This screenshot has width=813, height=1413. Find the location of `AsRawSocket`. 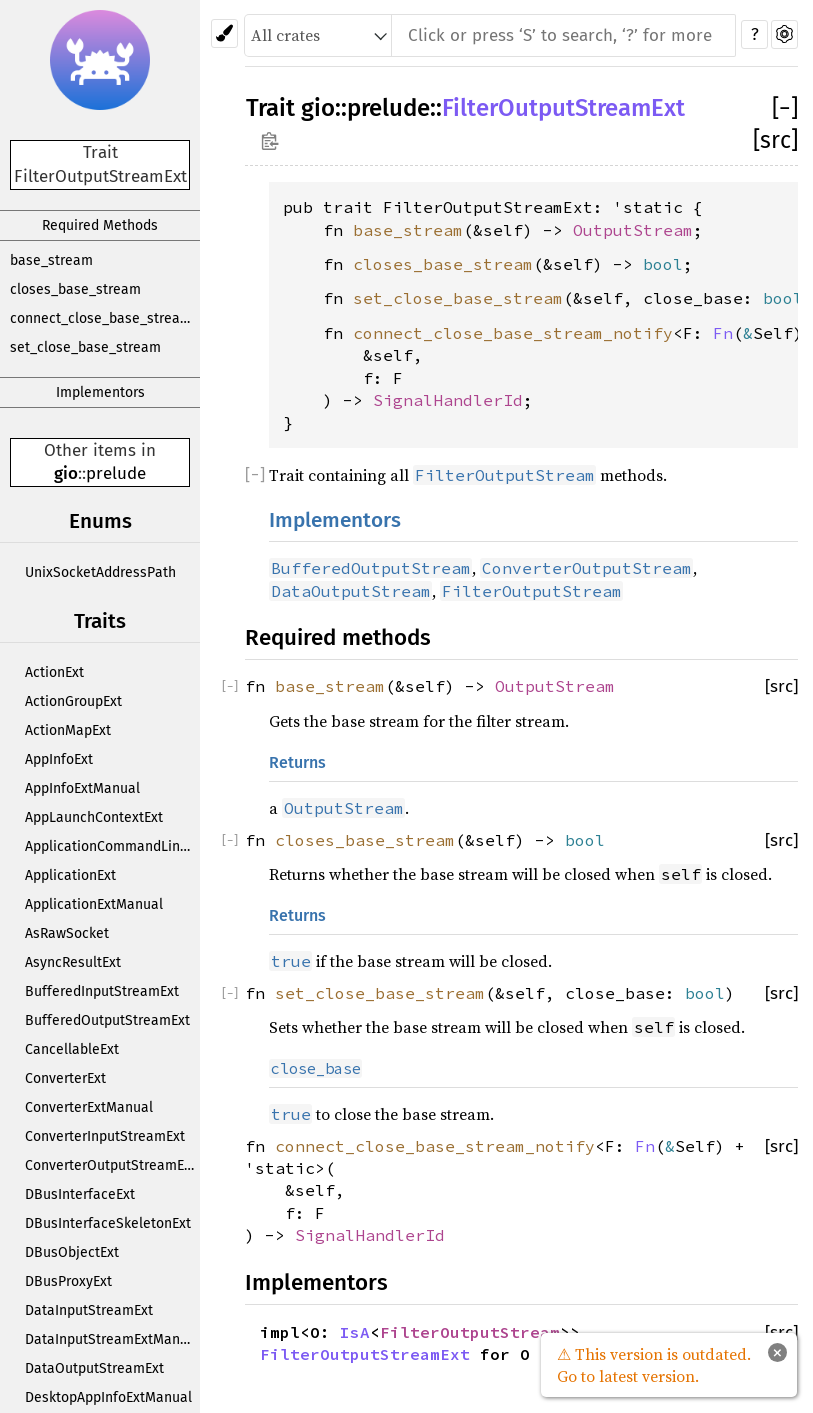

AsRawSocket is located at coordinates (67, 933).